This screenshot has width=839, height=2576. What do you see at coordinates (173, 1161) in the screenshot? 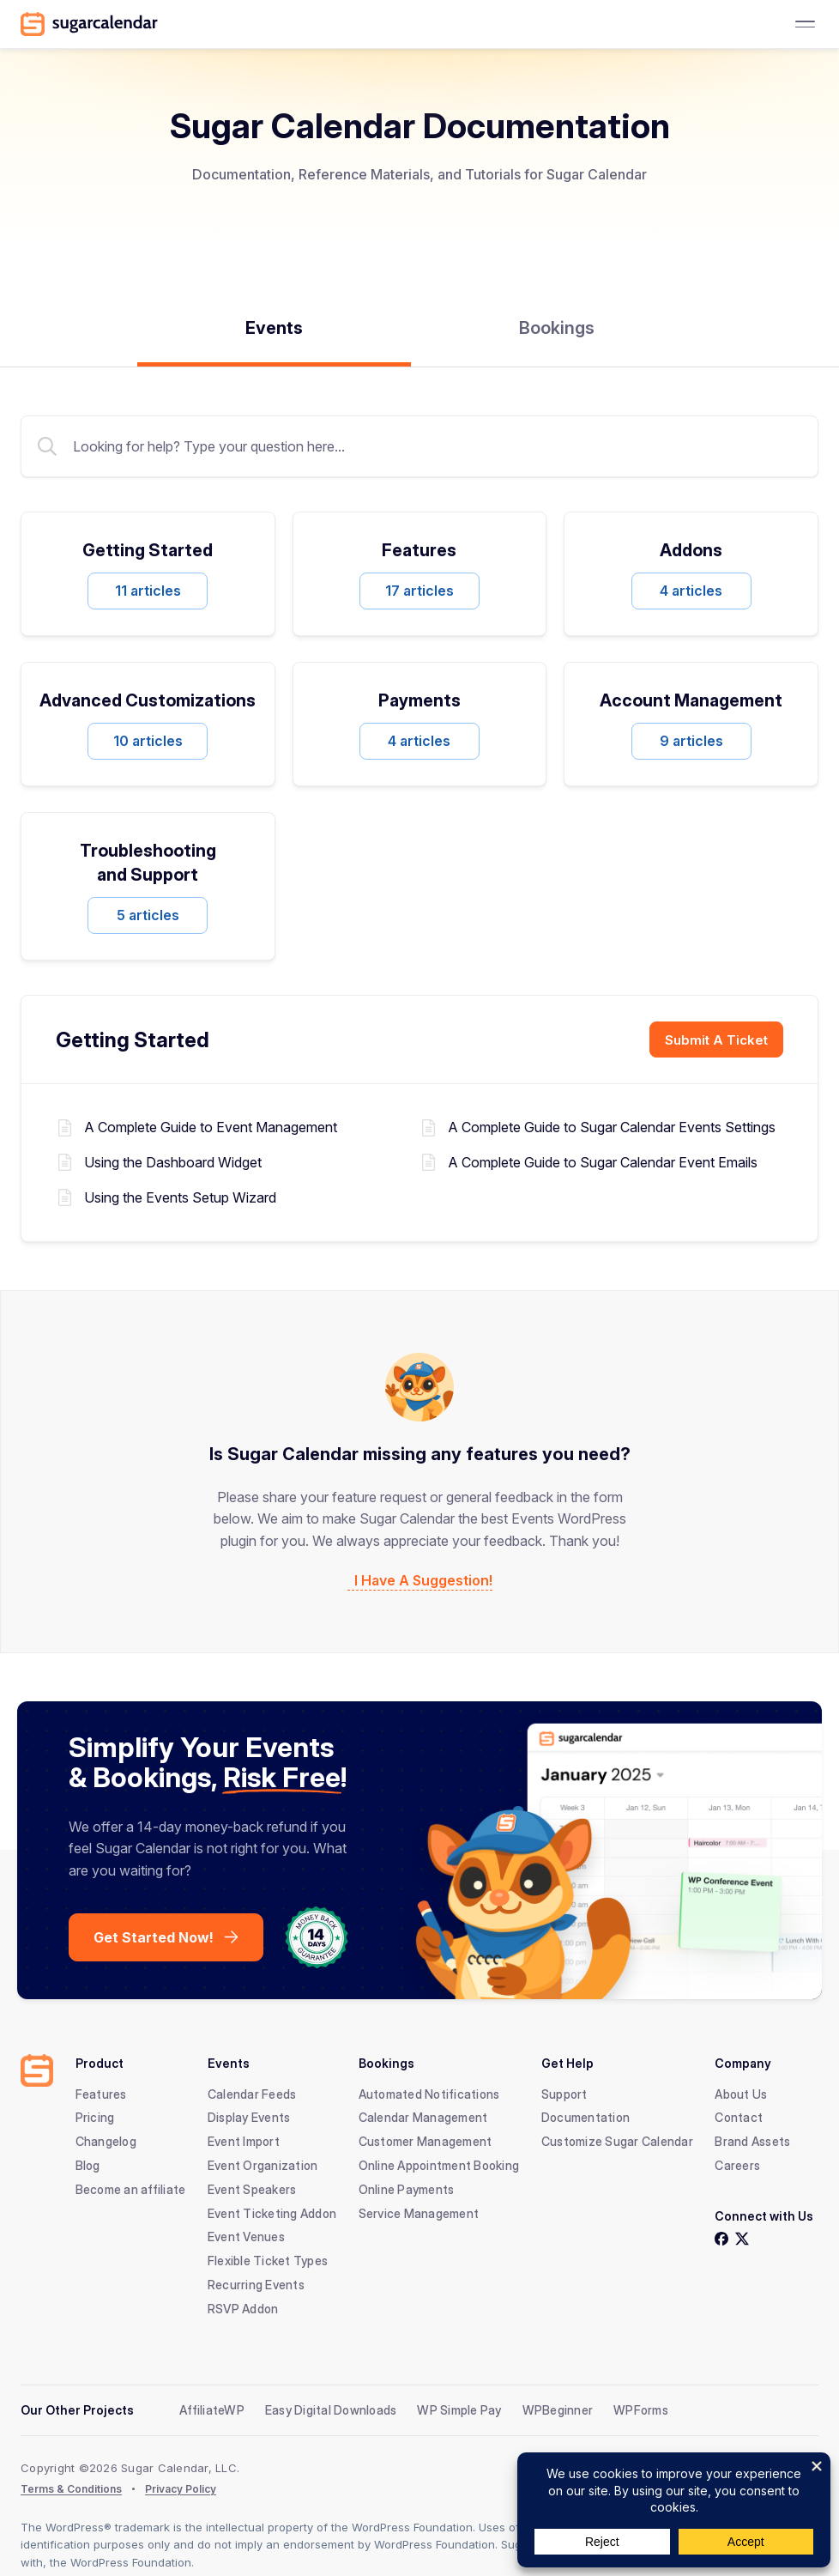
I see `Using the Dashboard Widget` at bounding box center [173, 1161].